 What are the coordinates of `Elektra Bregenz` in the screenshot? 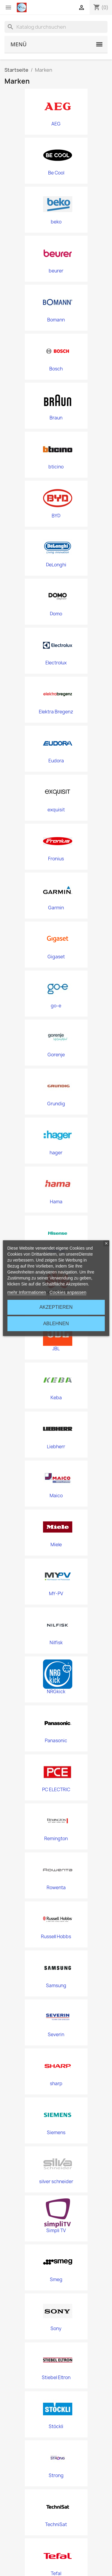 It's located at (56, 712).